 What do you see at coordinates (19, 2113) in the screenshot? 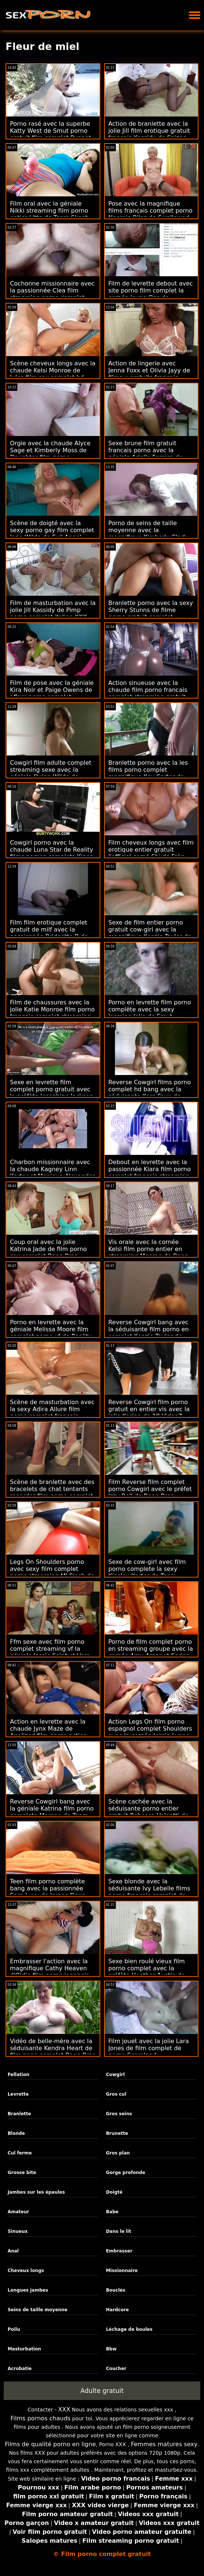
I see `Branlette` at bounding box center [19, 2113].